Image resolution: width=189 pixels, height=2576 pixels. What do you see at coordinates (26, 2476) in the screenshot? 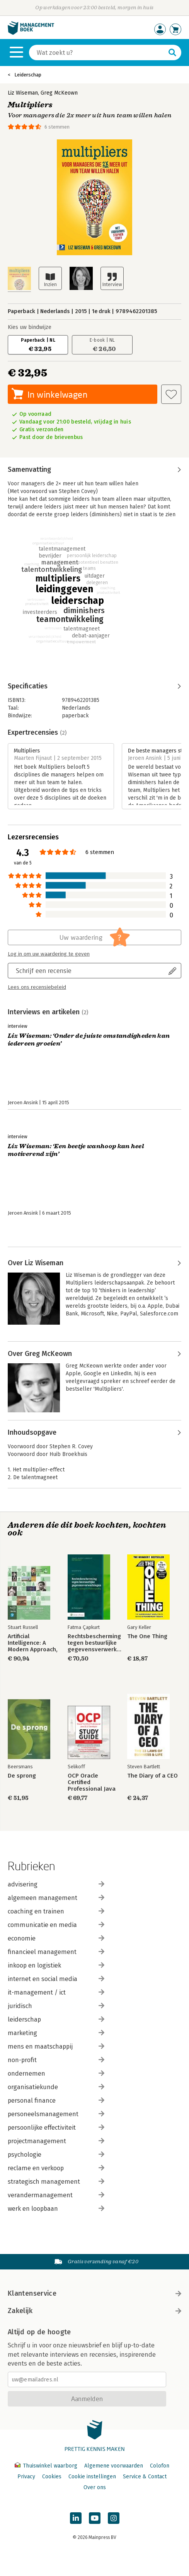
I see `Privacy` at bounding box center [26, 2476].